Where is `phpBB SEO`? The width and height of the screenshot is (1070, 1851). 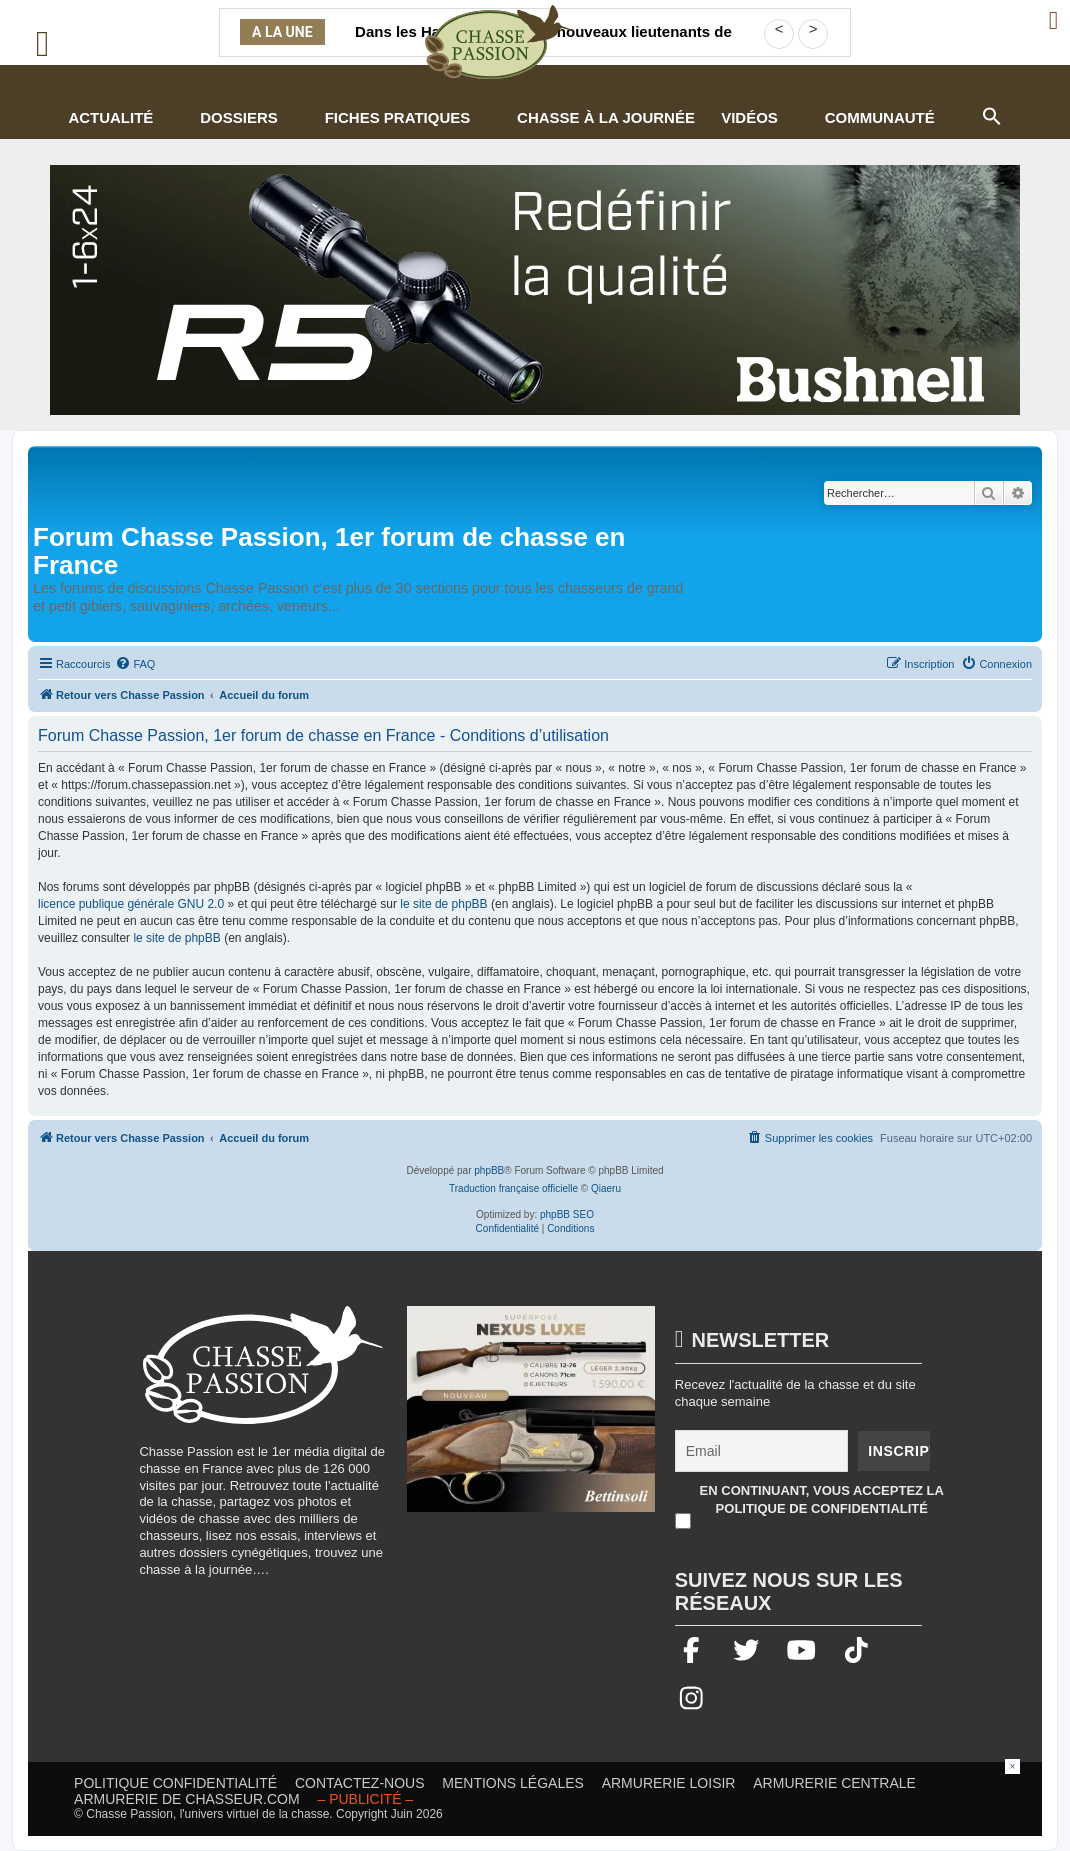 phpBB SEO is located at coordinates (567, 1214).